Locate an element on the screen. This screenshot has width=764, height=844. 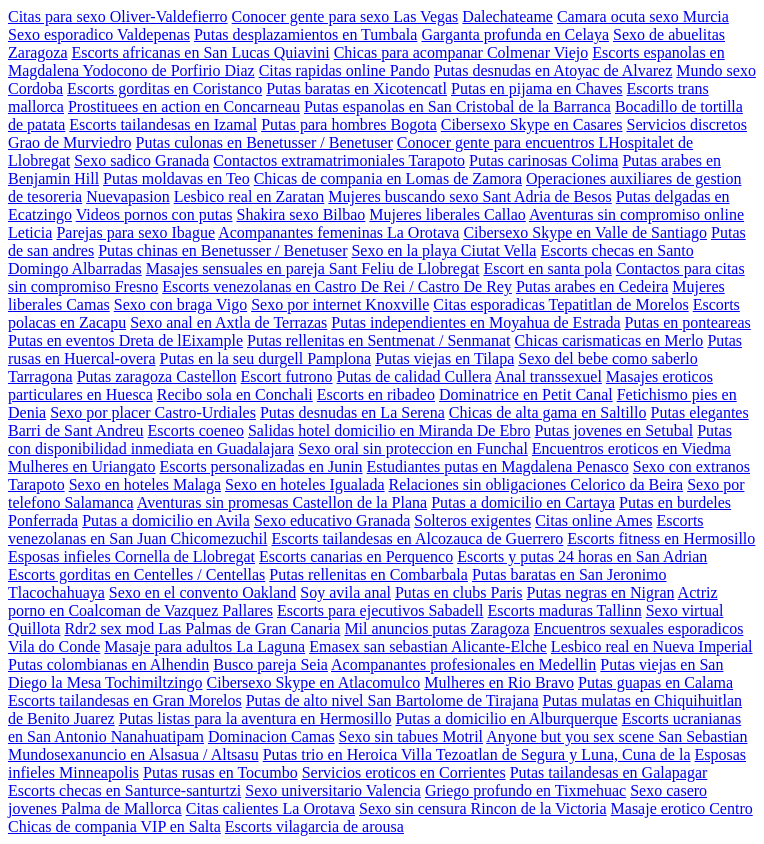
Emasex san sebastian Alicante-Elche is located at coordinates (428, 646).